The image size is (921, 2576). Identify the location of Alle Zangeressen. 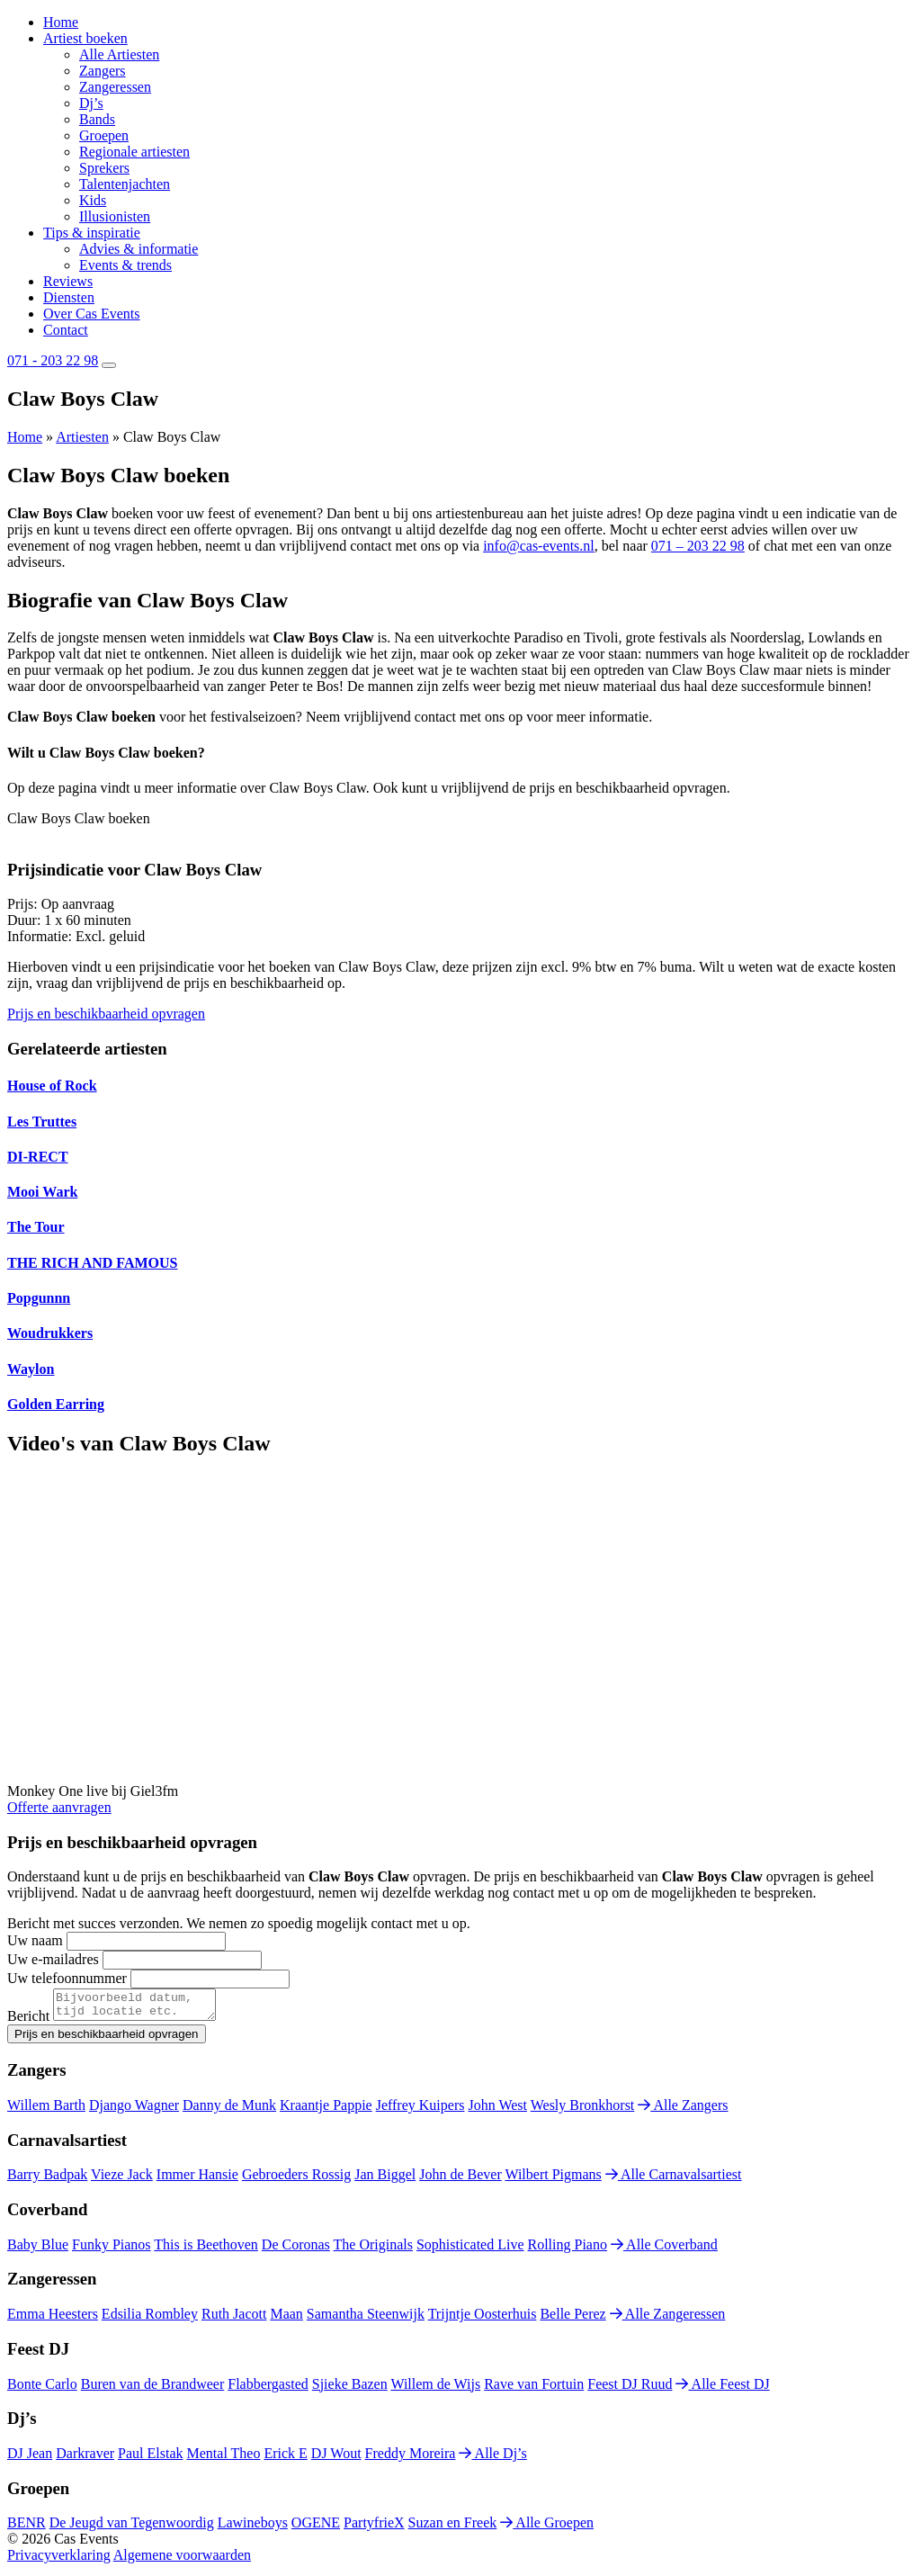
(668, 2319).